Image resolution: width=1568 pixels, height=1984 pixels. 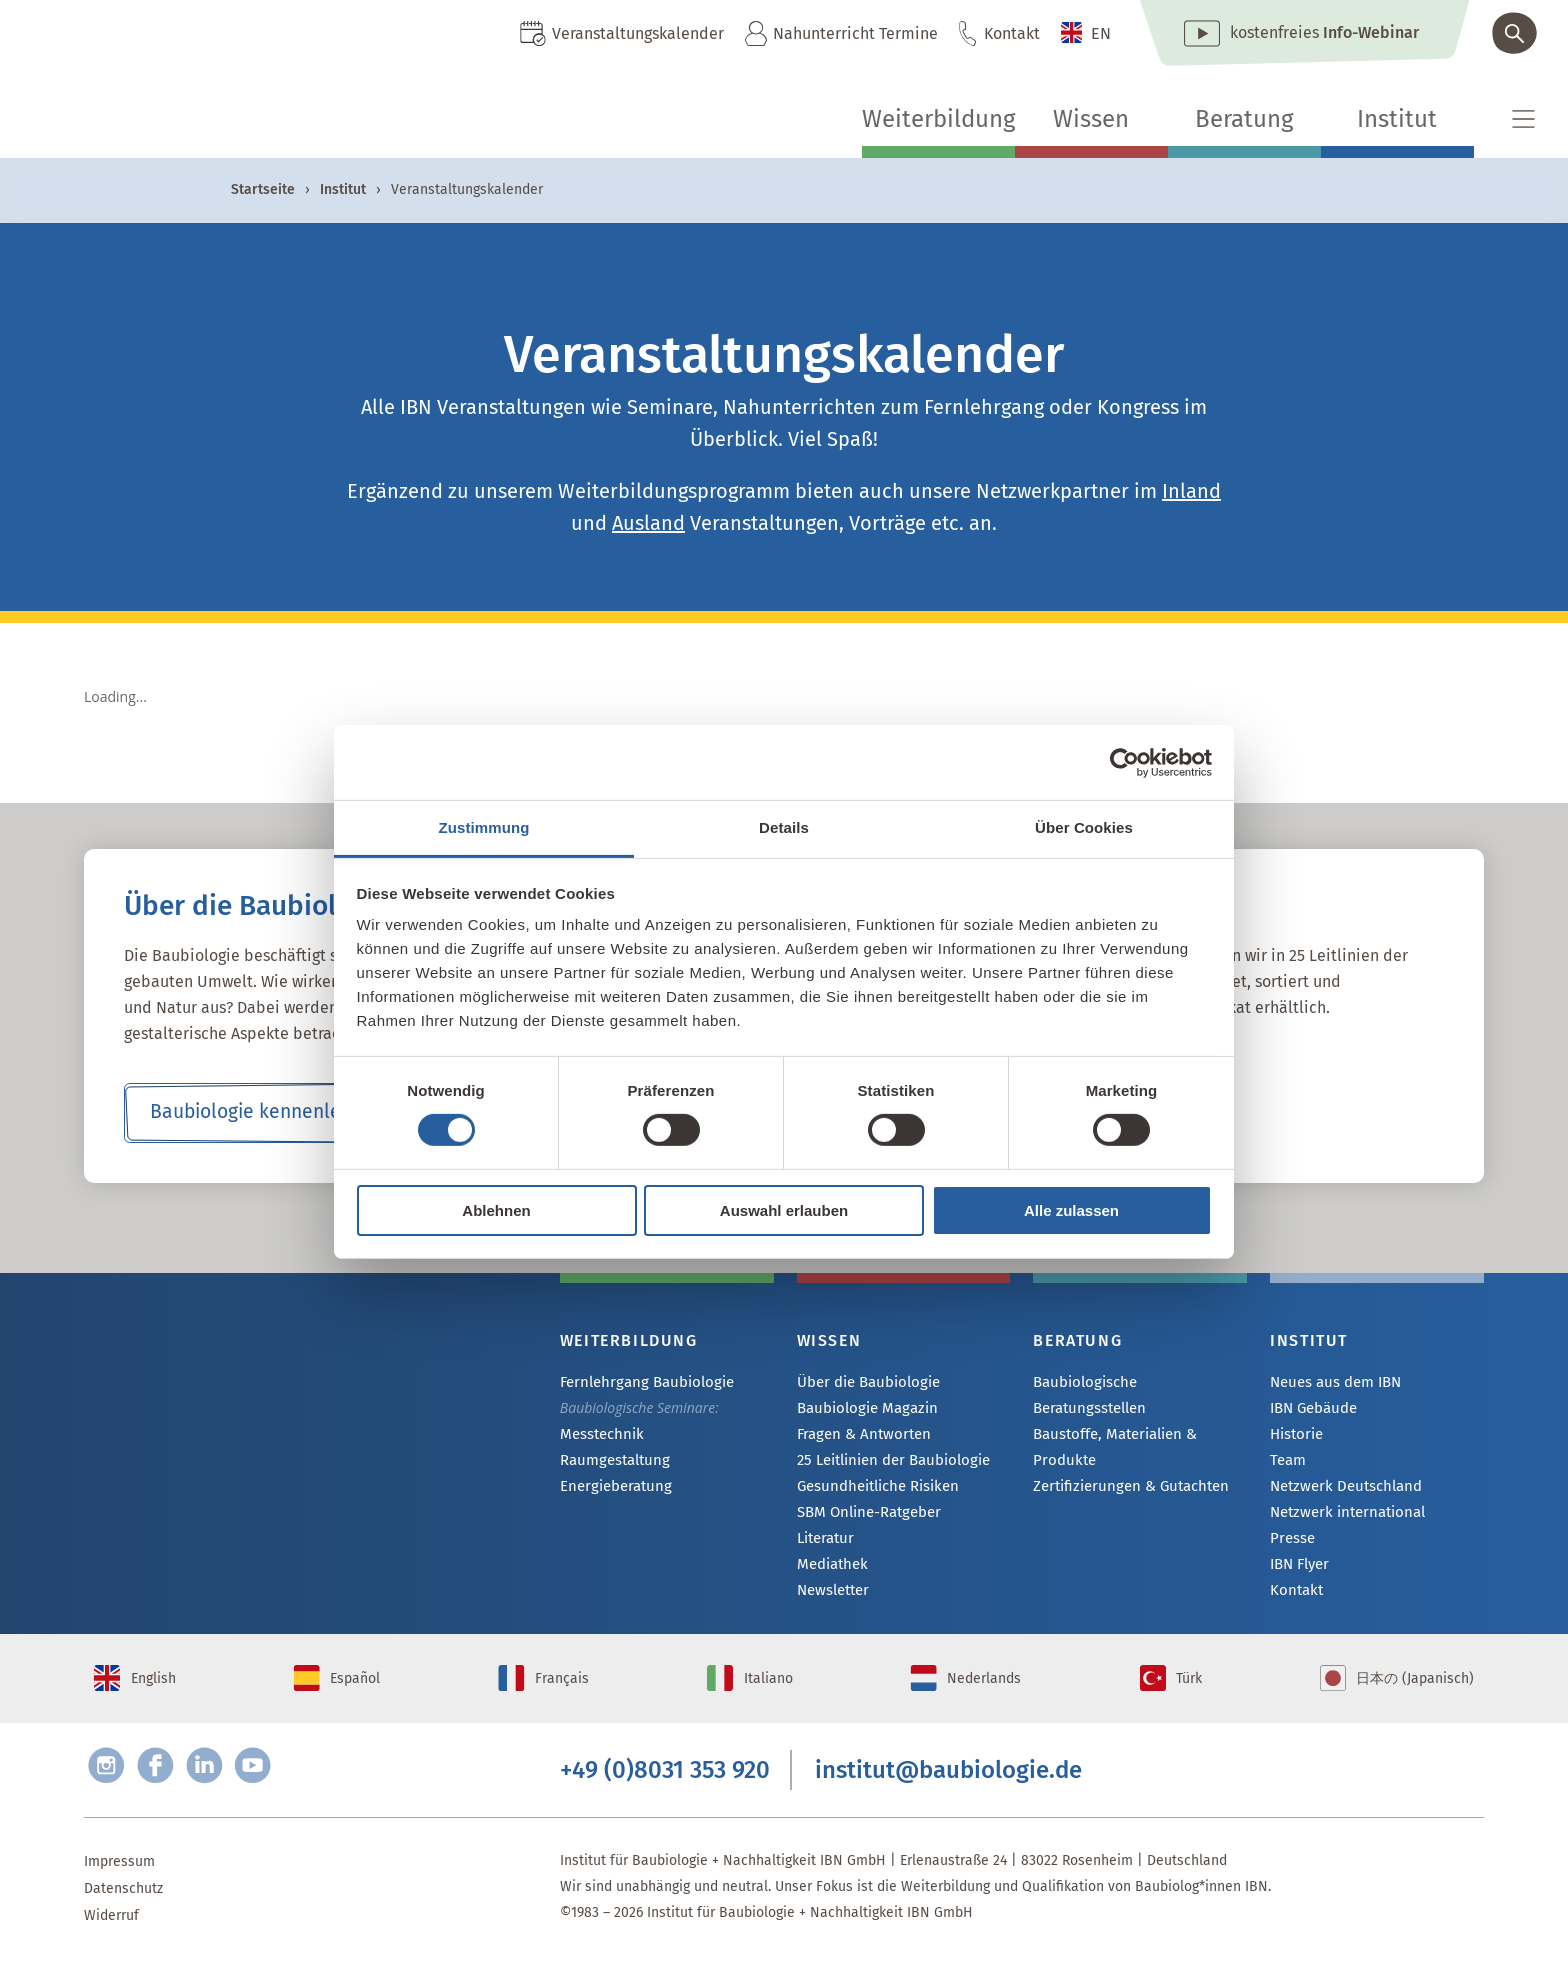 What do you see at coordinates (832, 1598) in the screenshot?
I see `Newsletter` at bounding box center [832, 1598].